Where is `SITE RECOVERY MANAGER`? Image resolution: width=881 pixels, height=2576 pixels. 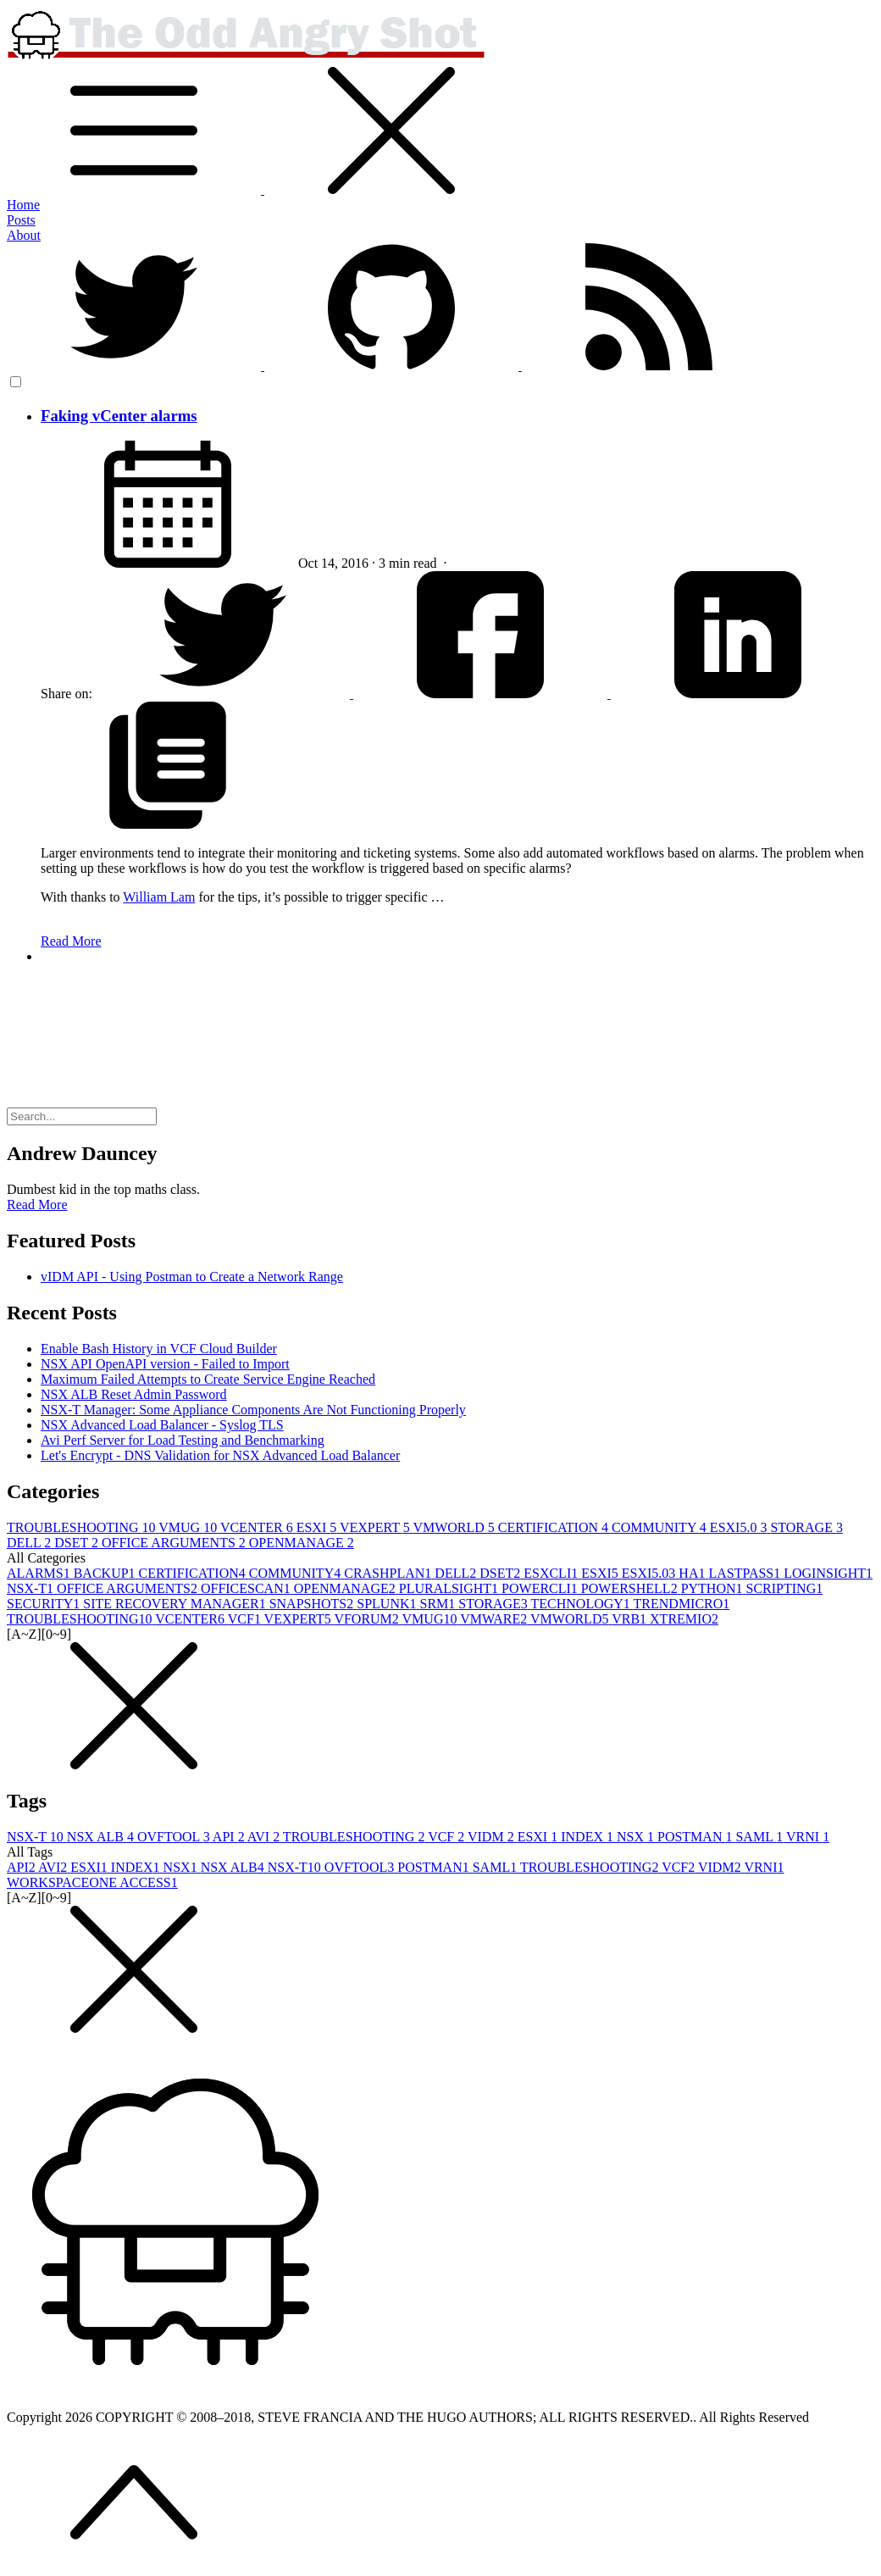
SITE RECOVERY MANAGER is located at coordinates (176, 1603).